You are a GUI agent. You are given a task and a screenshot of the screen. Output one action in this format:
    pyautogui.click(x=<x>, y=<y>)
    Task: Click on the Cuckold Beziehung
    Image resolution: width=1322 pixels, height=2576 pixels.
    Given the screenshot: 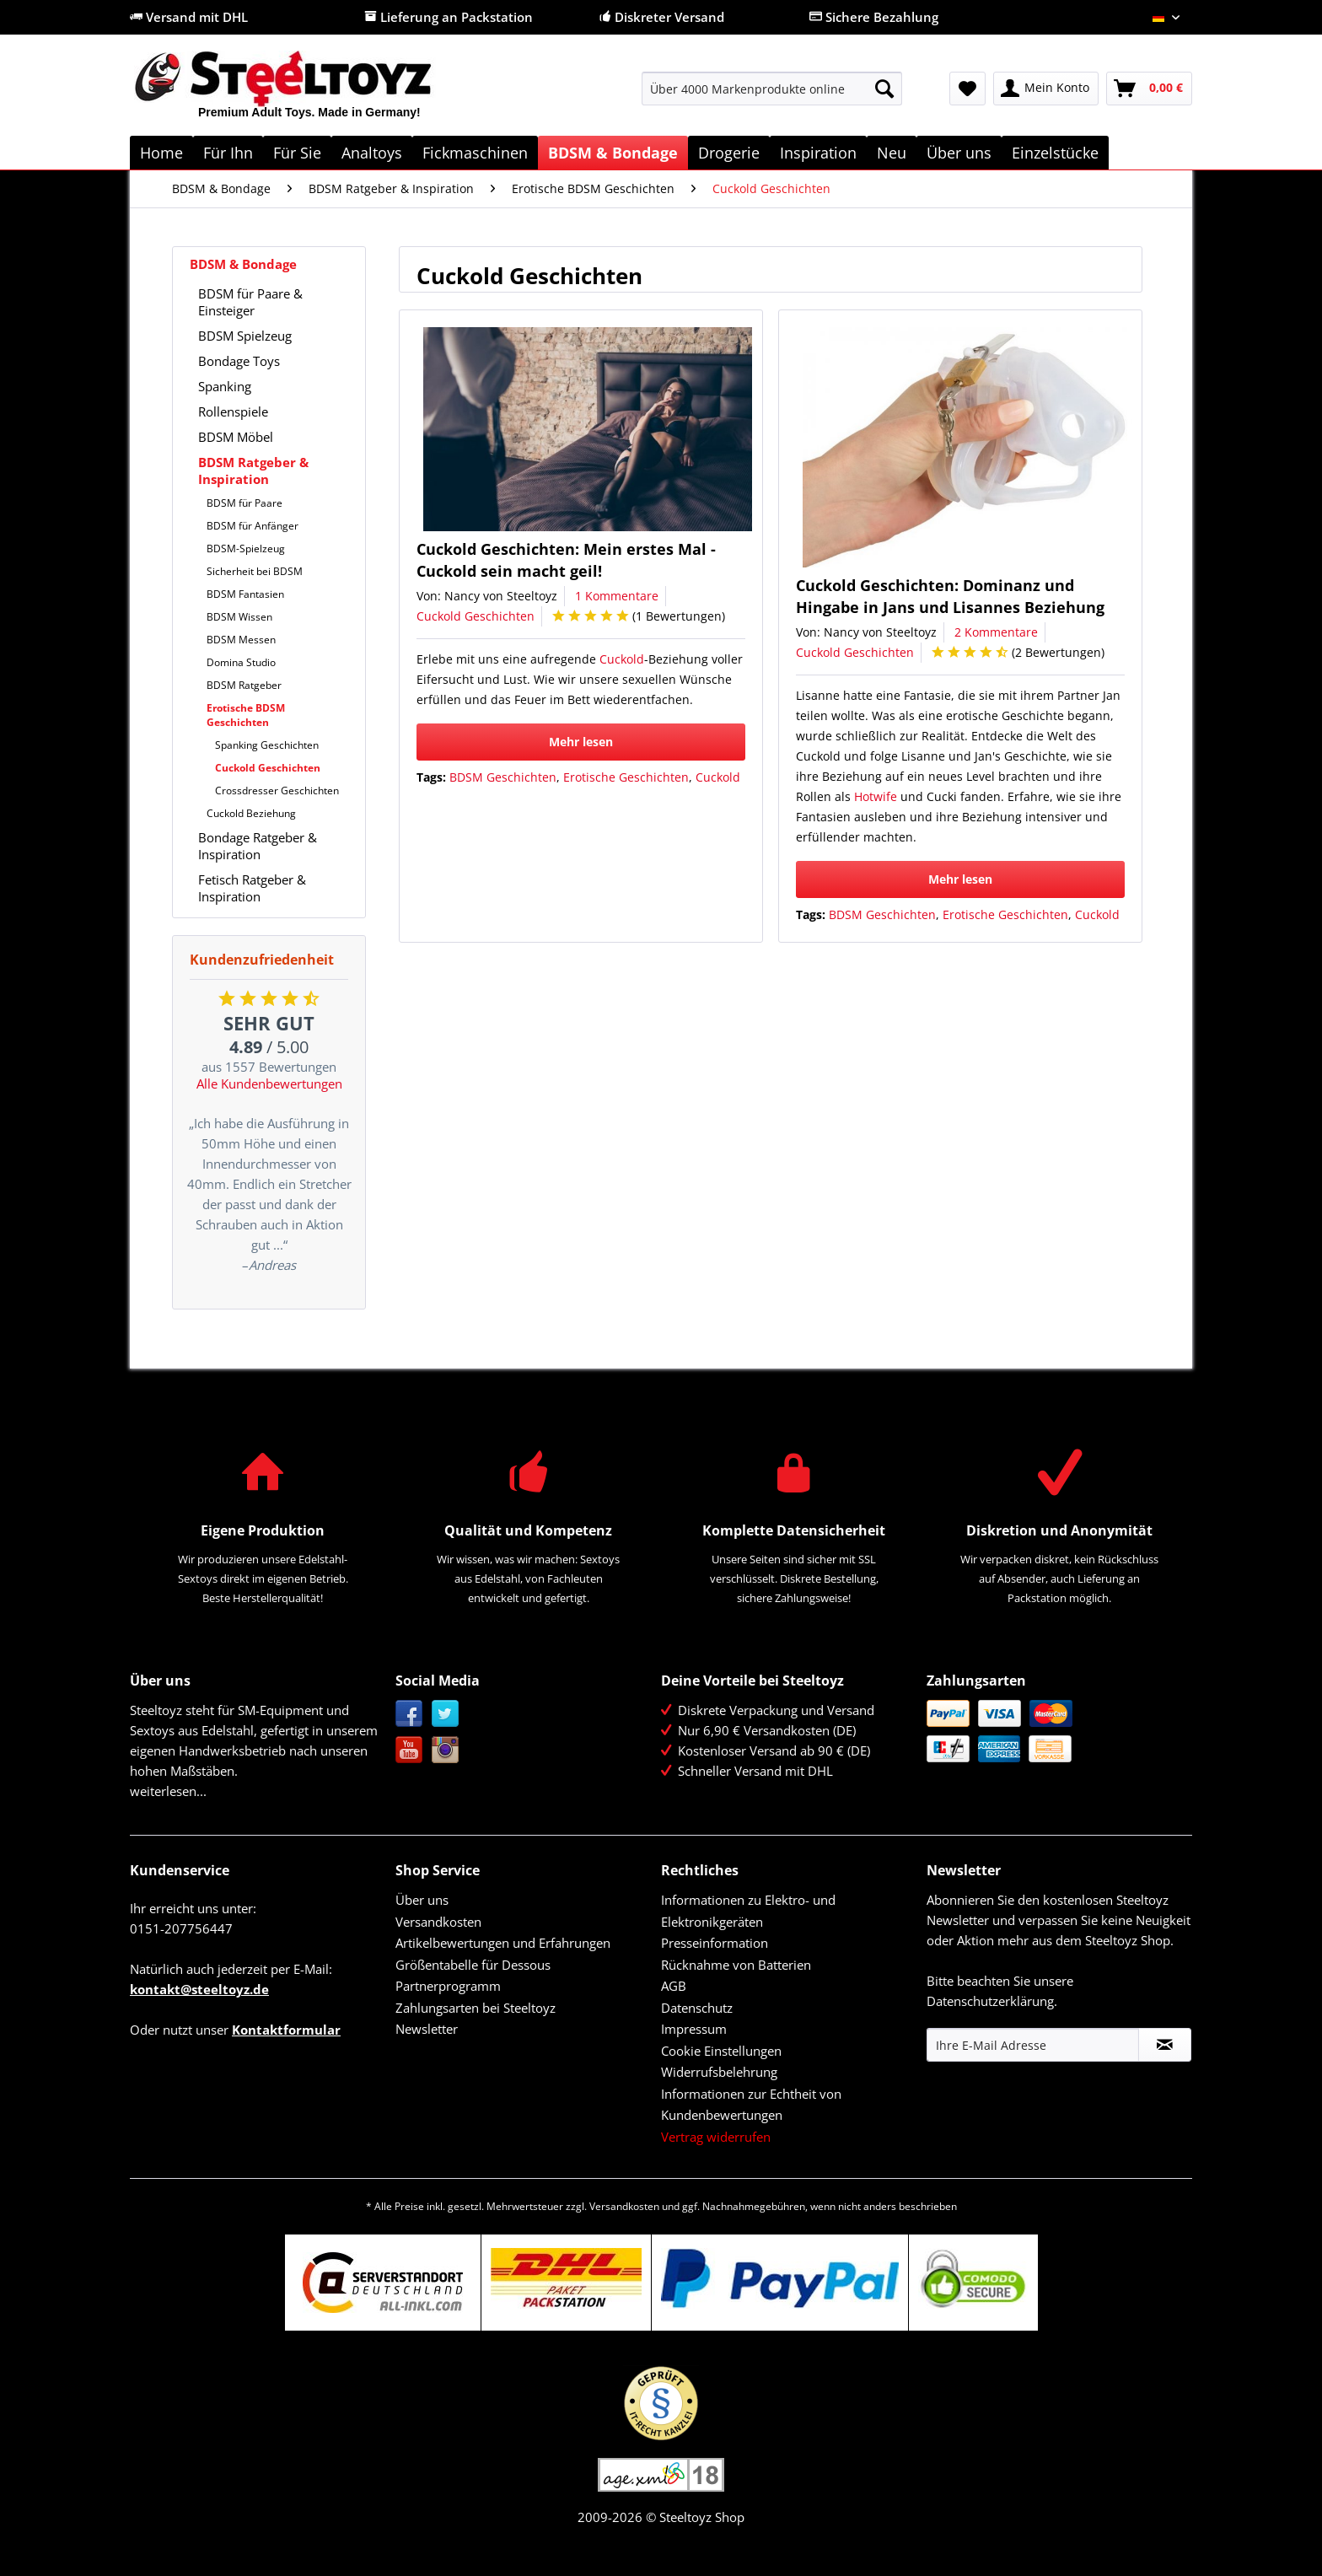 What is the action you would take?
    pyautogui.click(x=251, y=813)
    